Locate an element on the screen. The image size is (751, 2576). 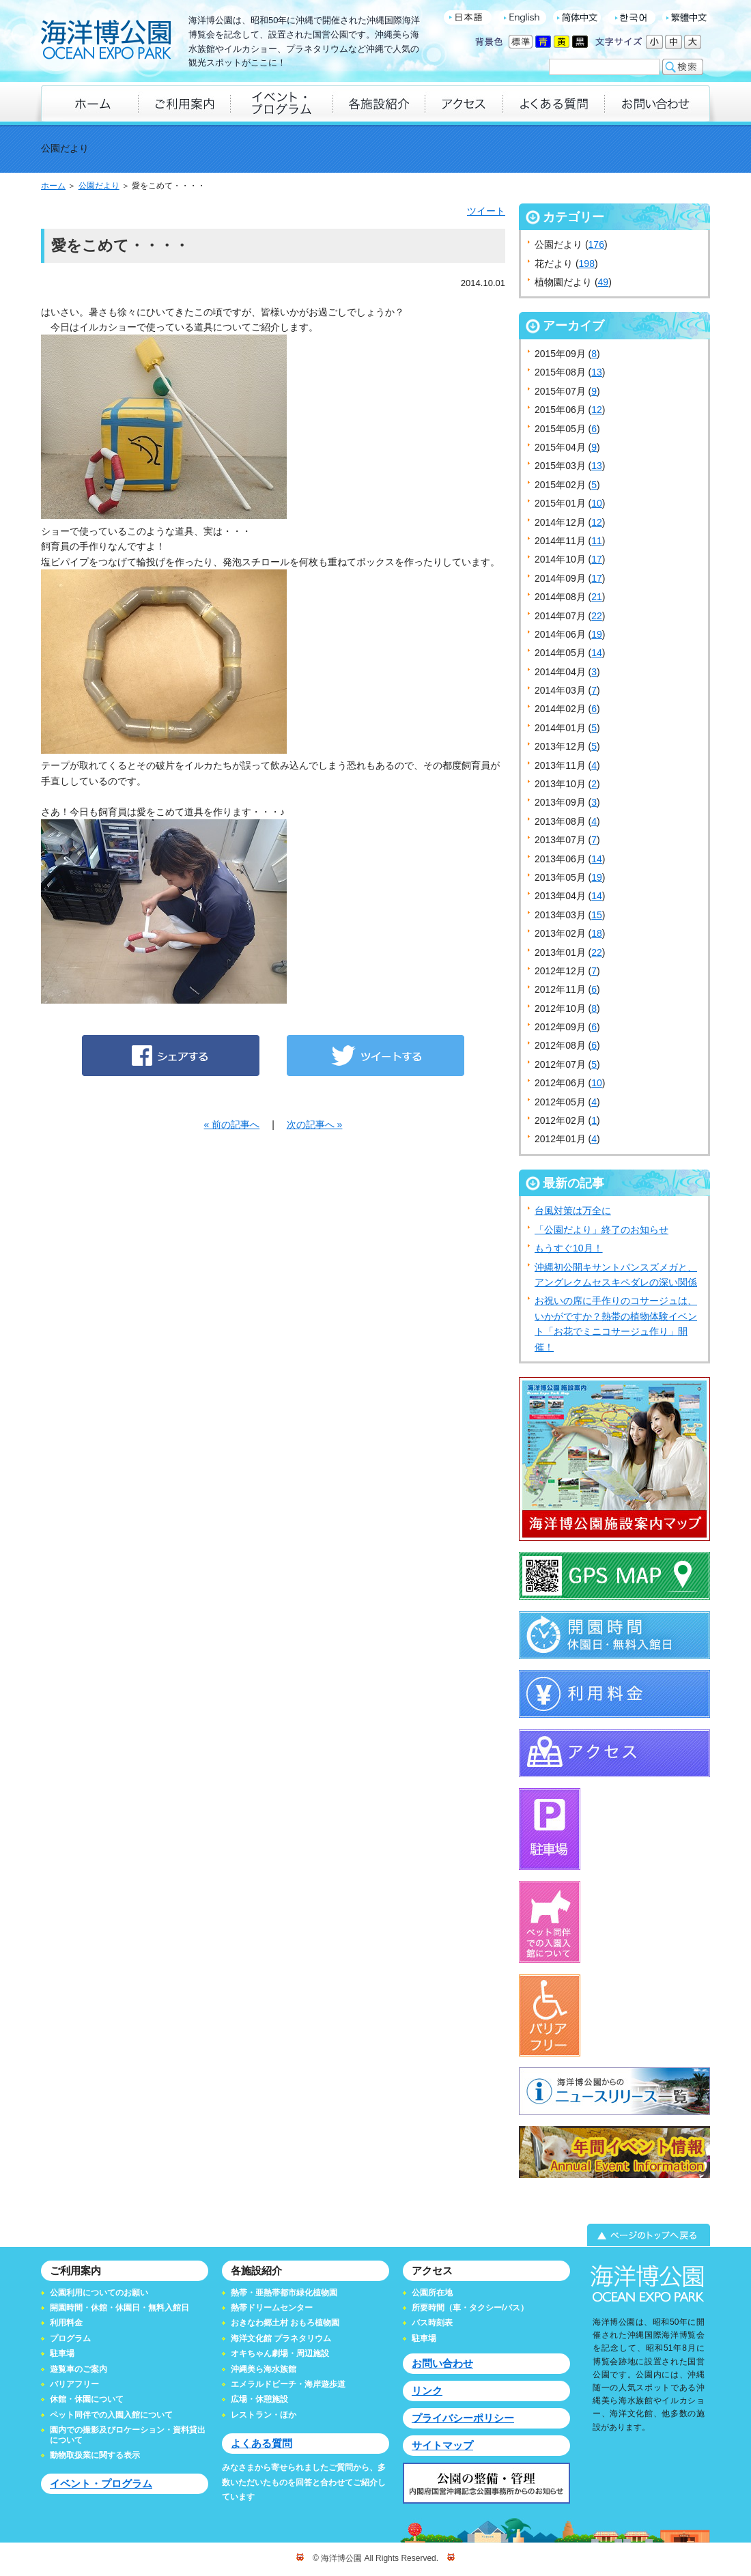
熱帯ドリームセンター is located at coordinates (272, 2307).